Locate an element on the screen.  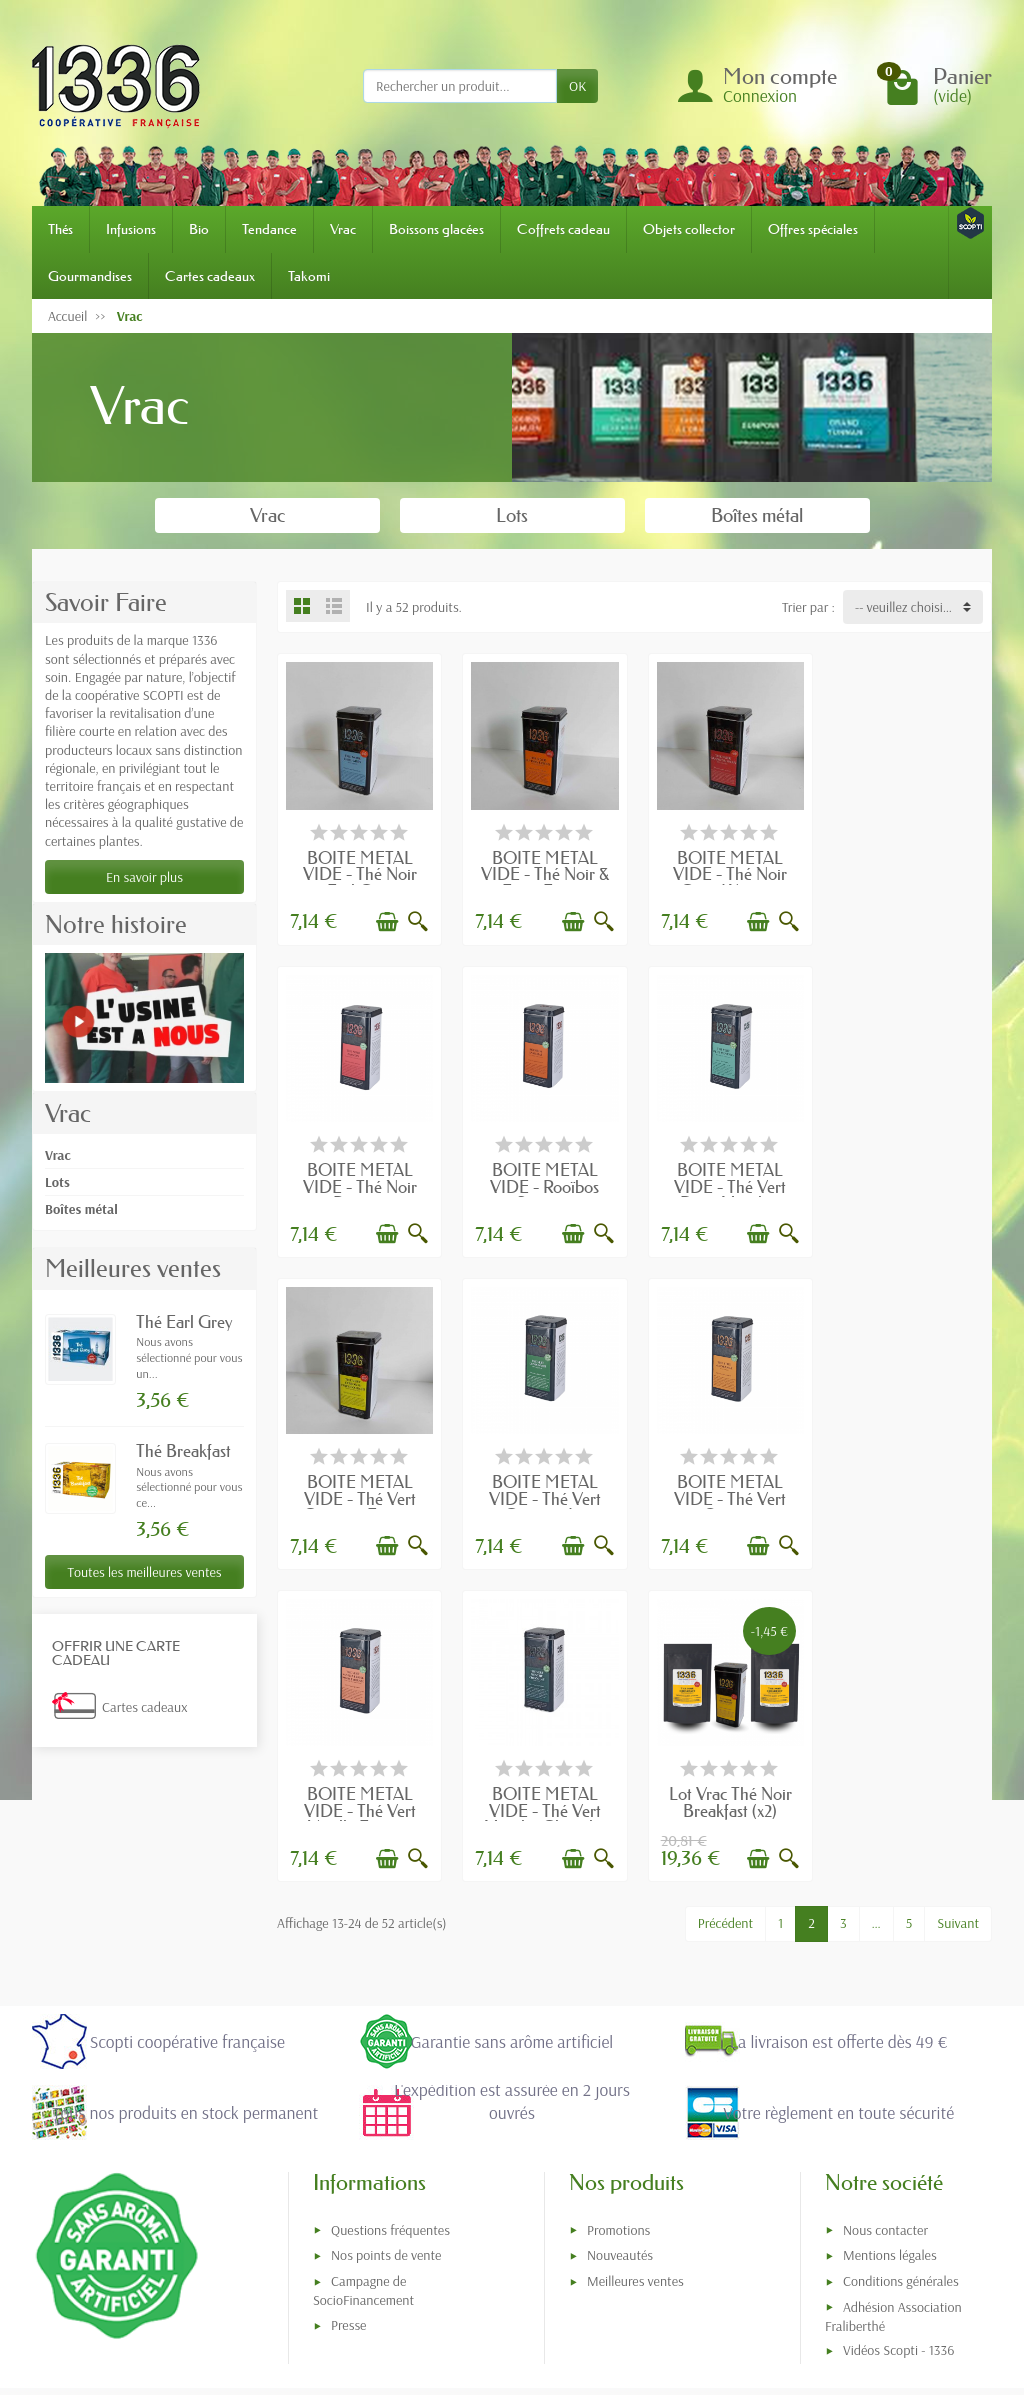
Offres spéciales is located at coordinates (813, 229).